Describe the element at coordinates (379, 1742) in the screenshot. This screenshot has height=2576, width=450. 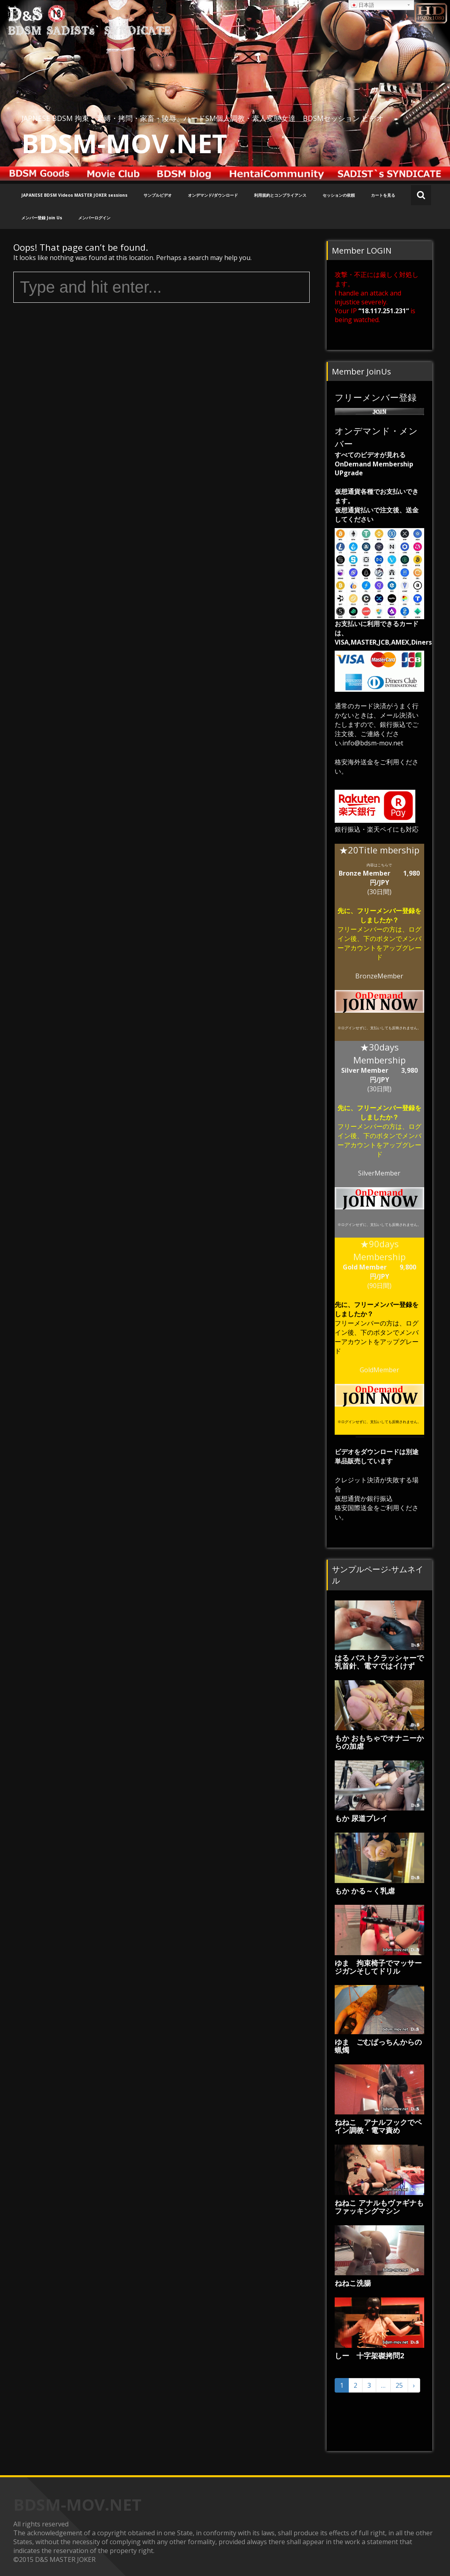
I see `もか おもちゃでオナニーからの加虐` at that location.